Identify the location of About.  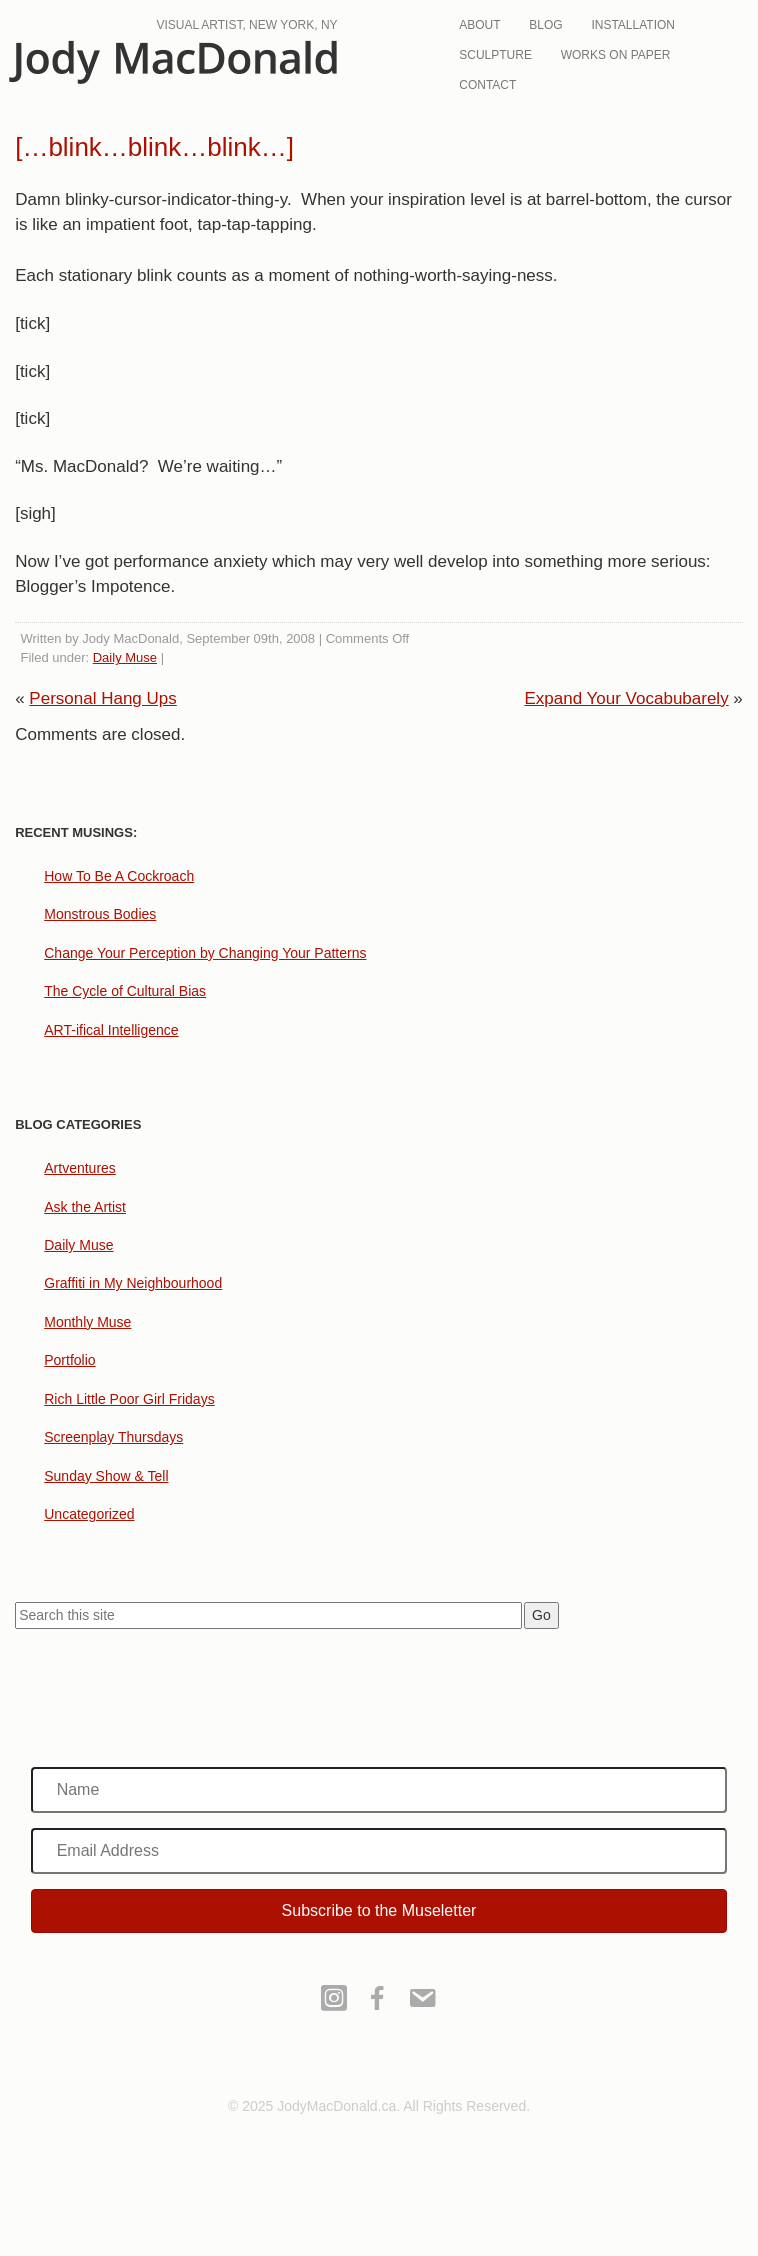
(479, 25).